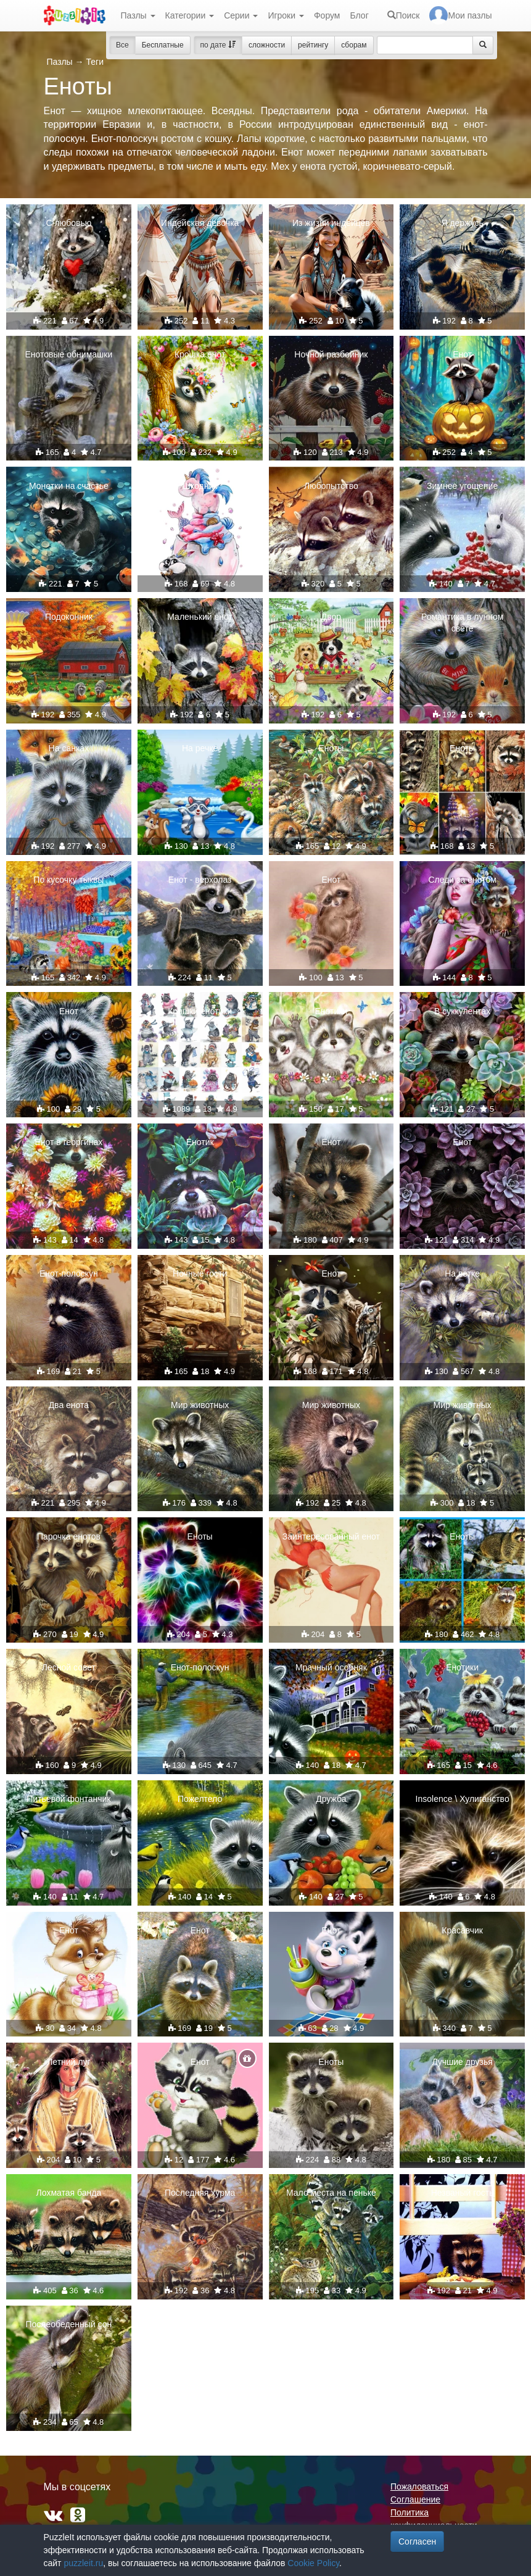  I want to click on Енотовые обнимашки, so click(69, 354).